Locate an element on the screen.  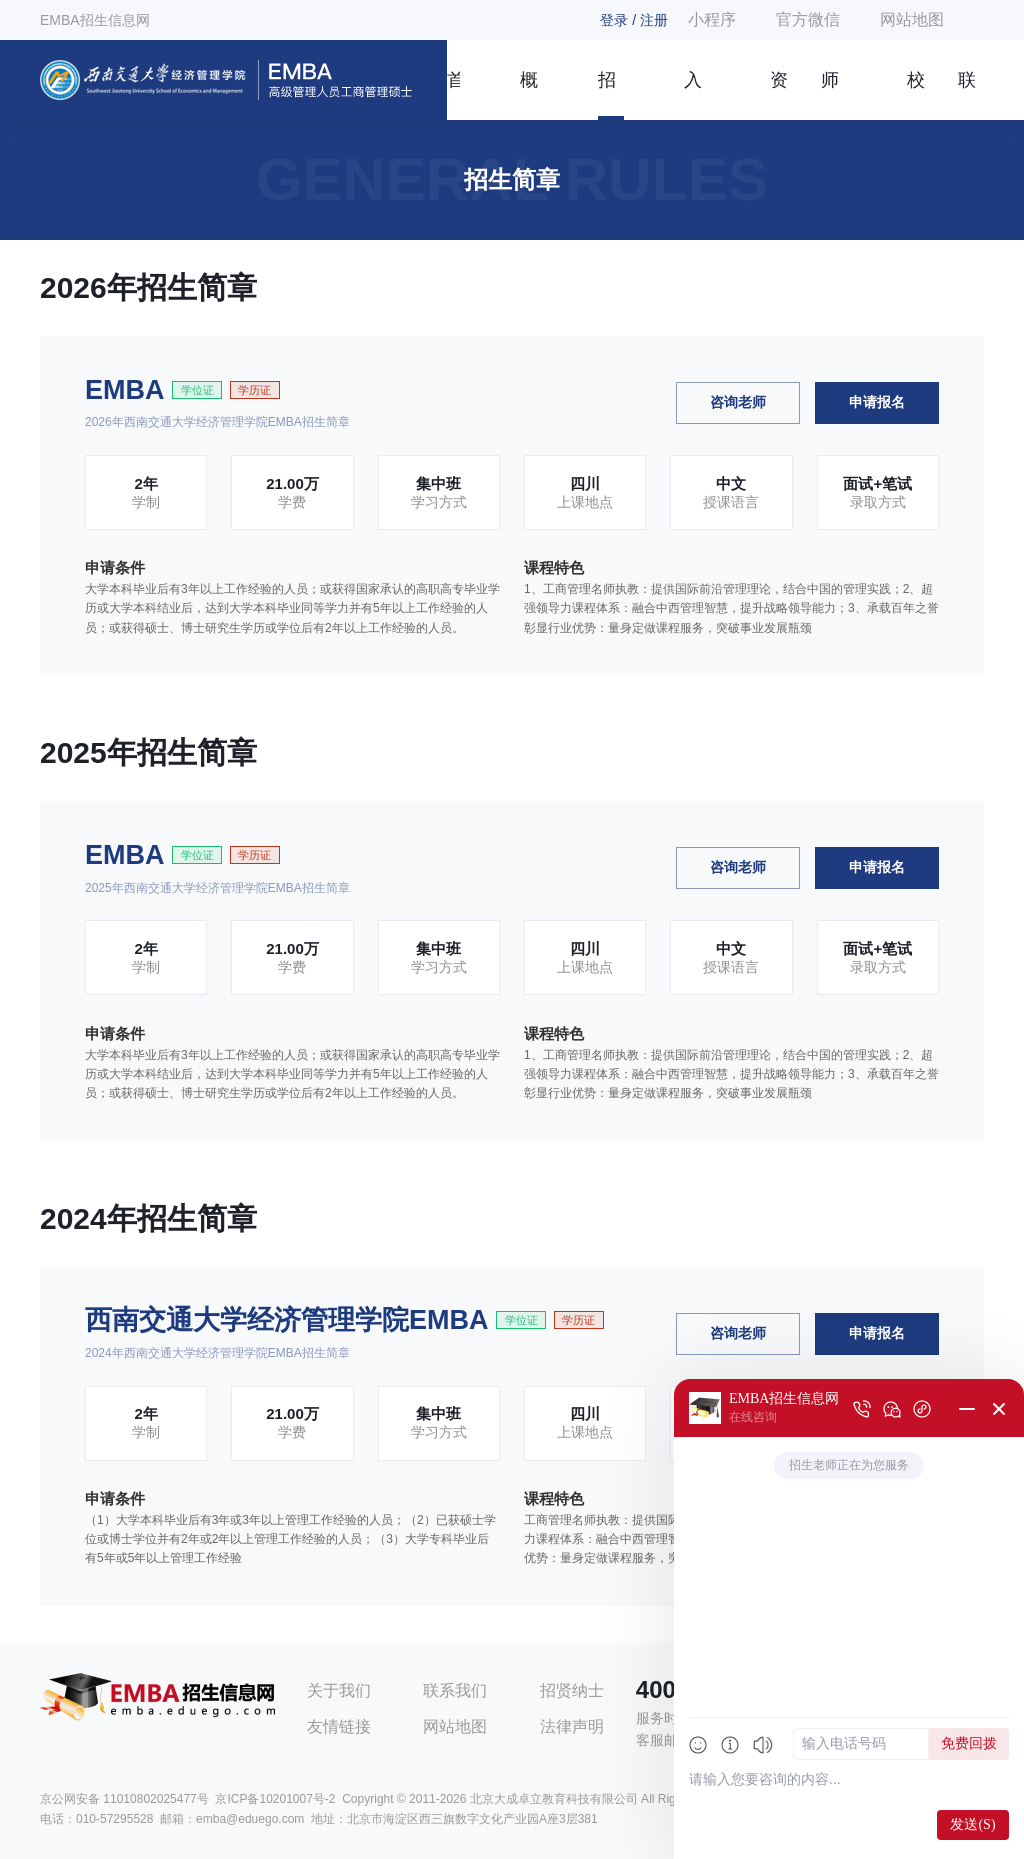
咨询老师 is located at coordinates (738, 402).